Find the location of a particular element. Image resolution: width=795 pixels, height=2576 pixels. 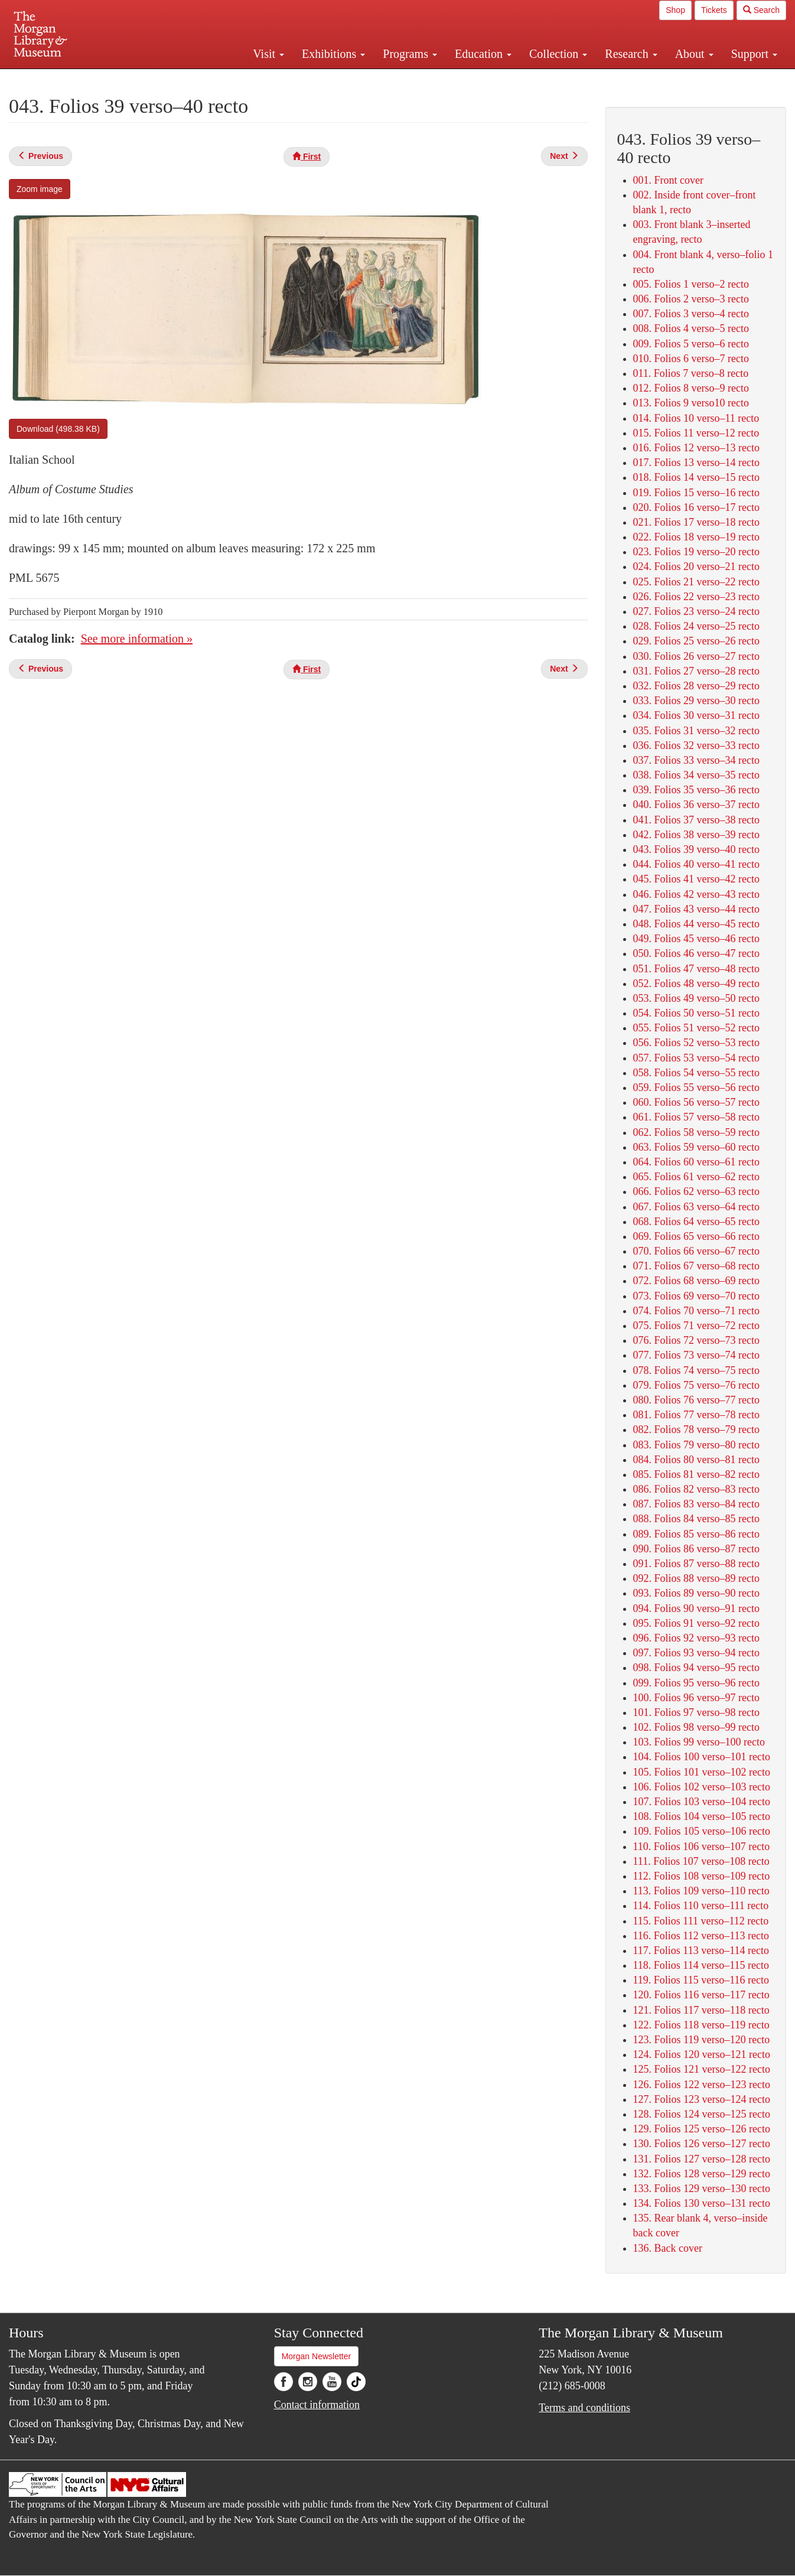

095. Folios 91 verso–92 recto is located at coordinates (696, 1623).